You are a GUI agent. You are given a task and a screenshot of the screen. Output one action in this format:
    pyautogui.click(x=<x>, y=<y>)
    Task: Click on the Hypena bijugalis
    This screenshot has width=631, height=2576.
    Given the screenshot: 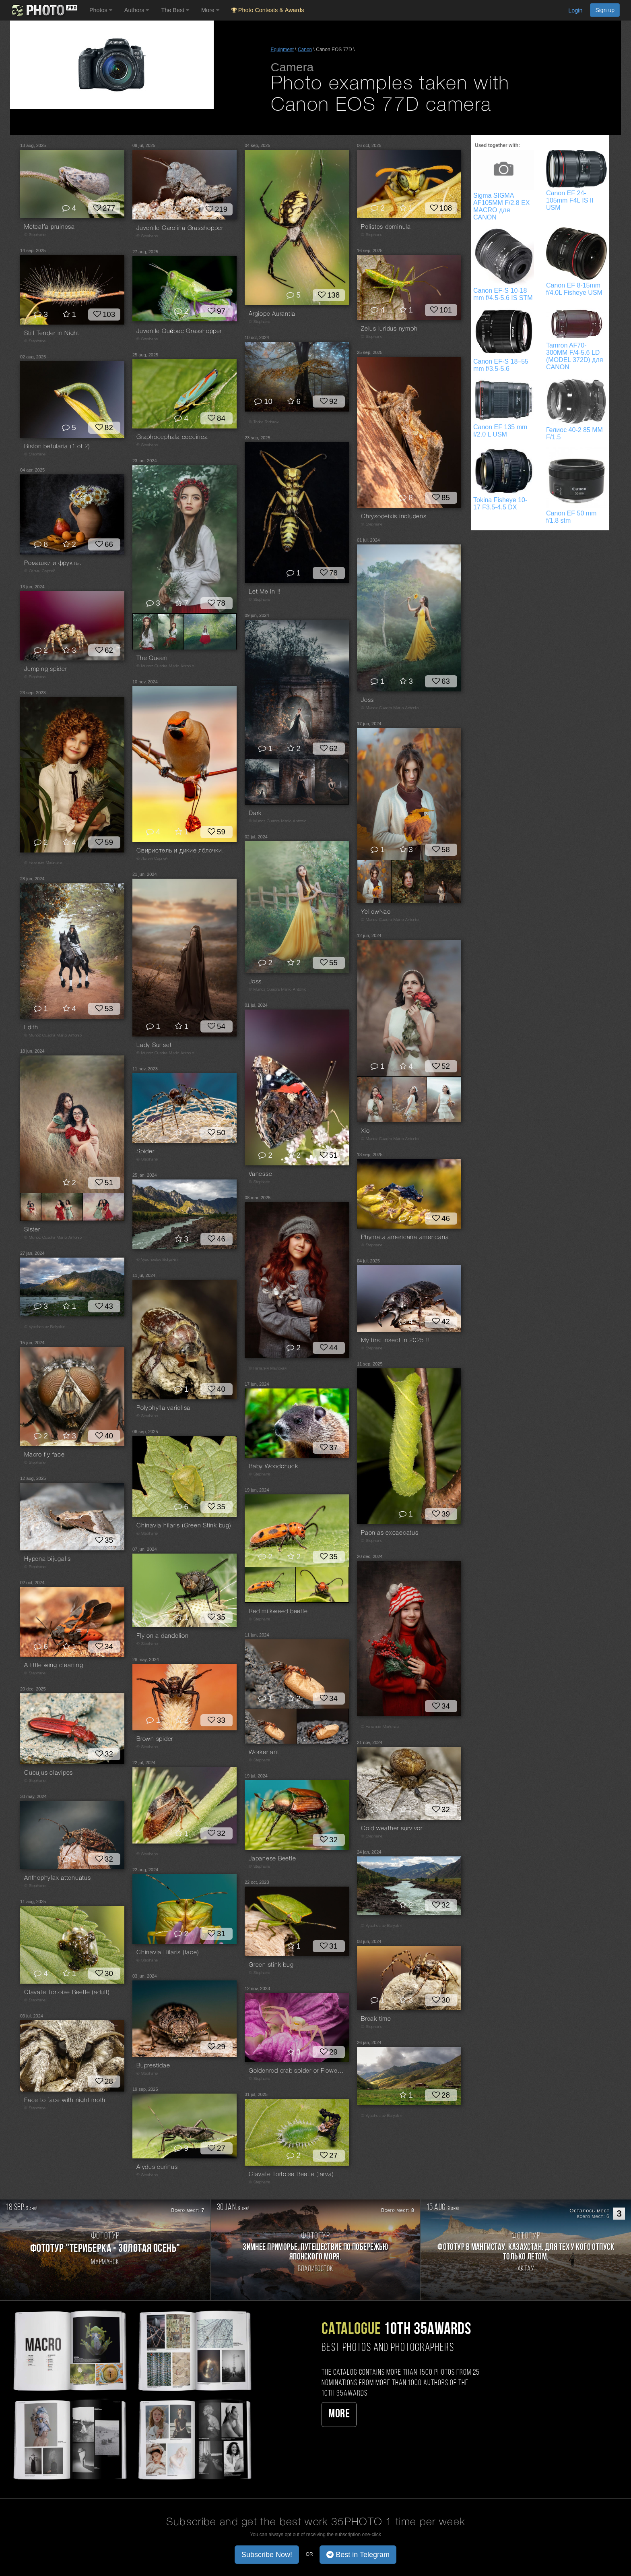 What is the action you would take?
    pyautogui.click(x=47, y=1559)
    